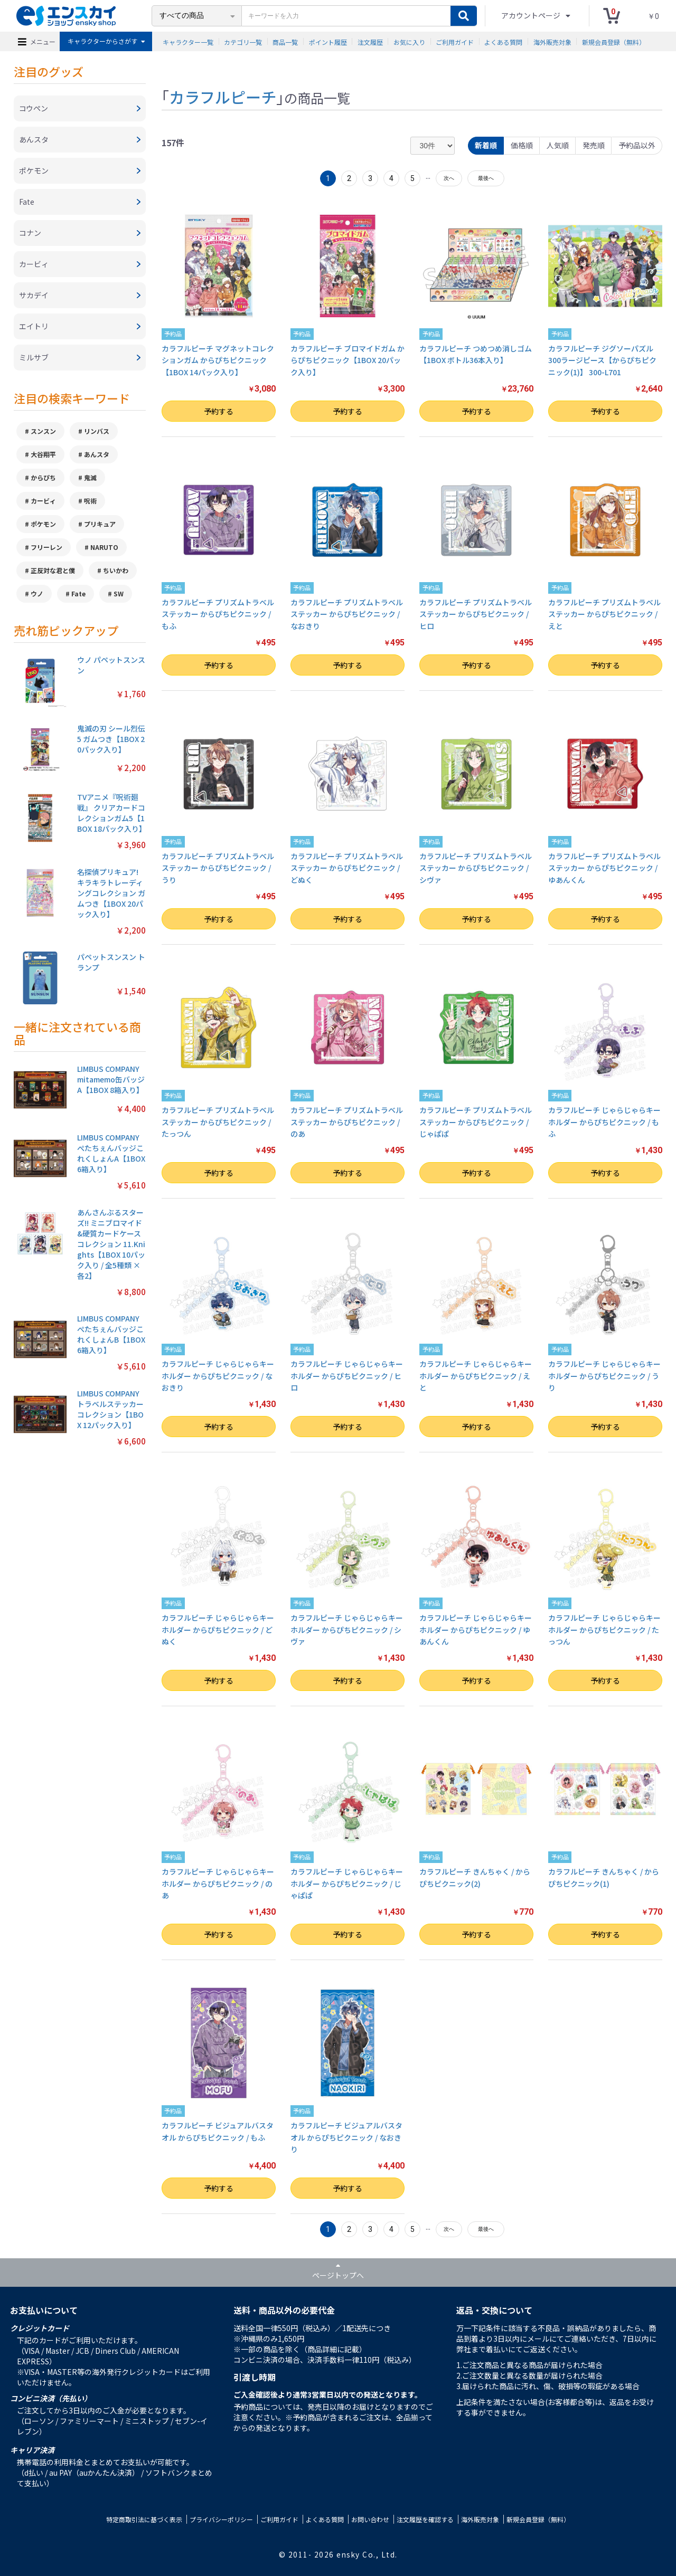 This screenshot has height=2576, width=676. I want to click on 正反対な君と僕, so click(53, 570).